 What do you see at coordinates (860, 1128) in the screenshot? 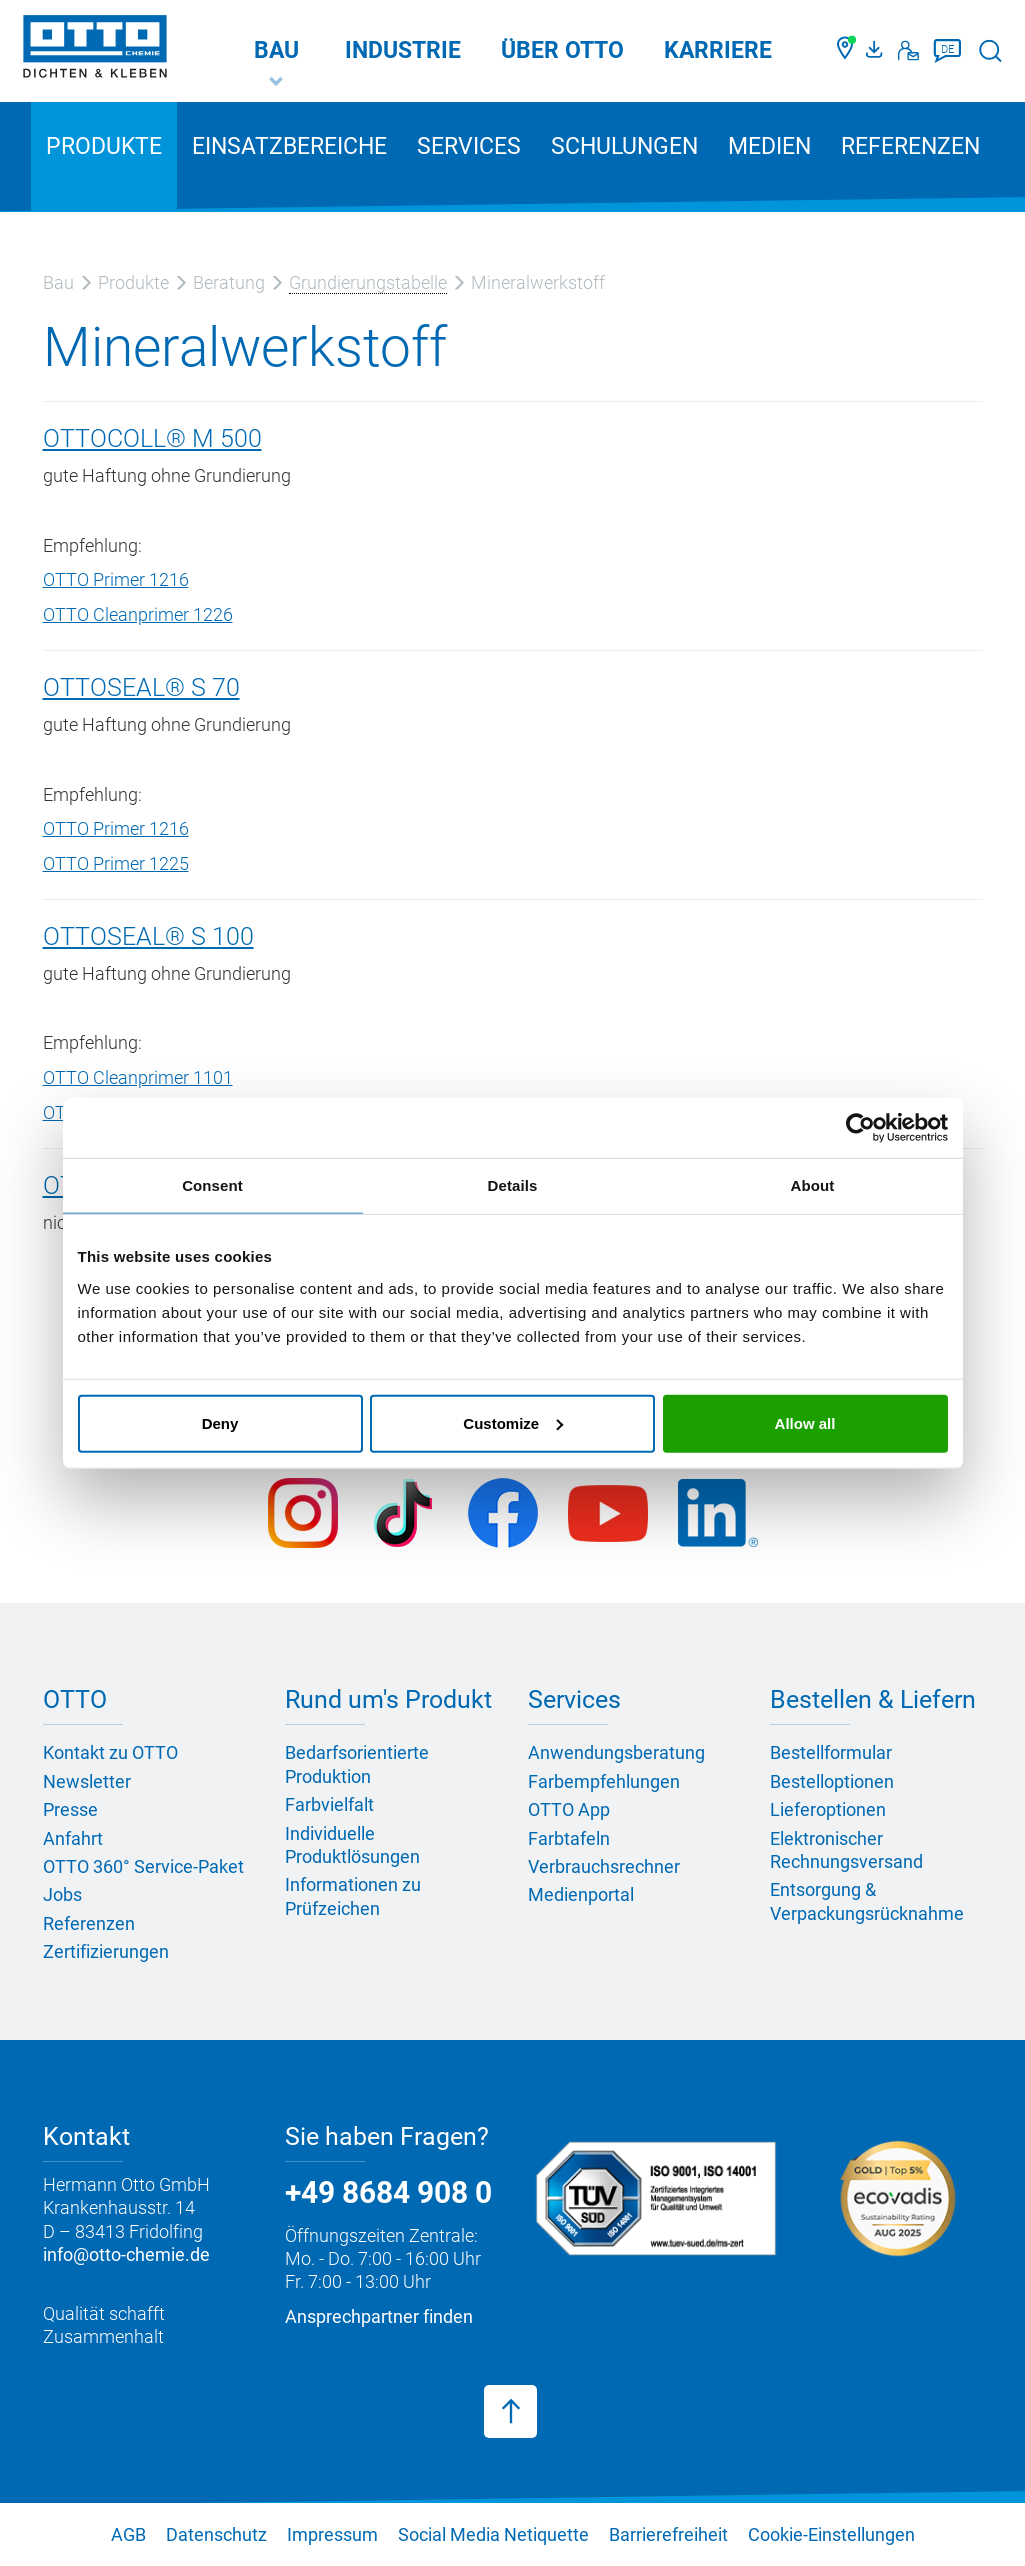
I see `[Usercentrics Cookiebot - opens in a new window]` at bounding box center [860, 1128].